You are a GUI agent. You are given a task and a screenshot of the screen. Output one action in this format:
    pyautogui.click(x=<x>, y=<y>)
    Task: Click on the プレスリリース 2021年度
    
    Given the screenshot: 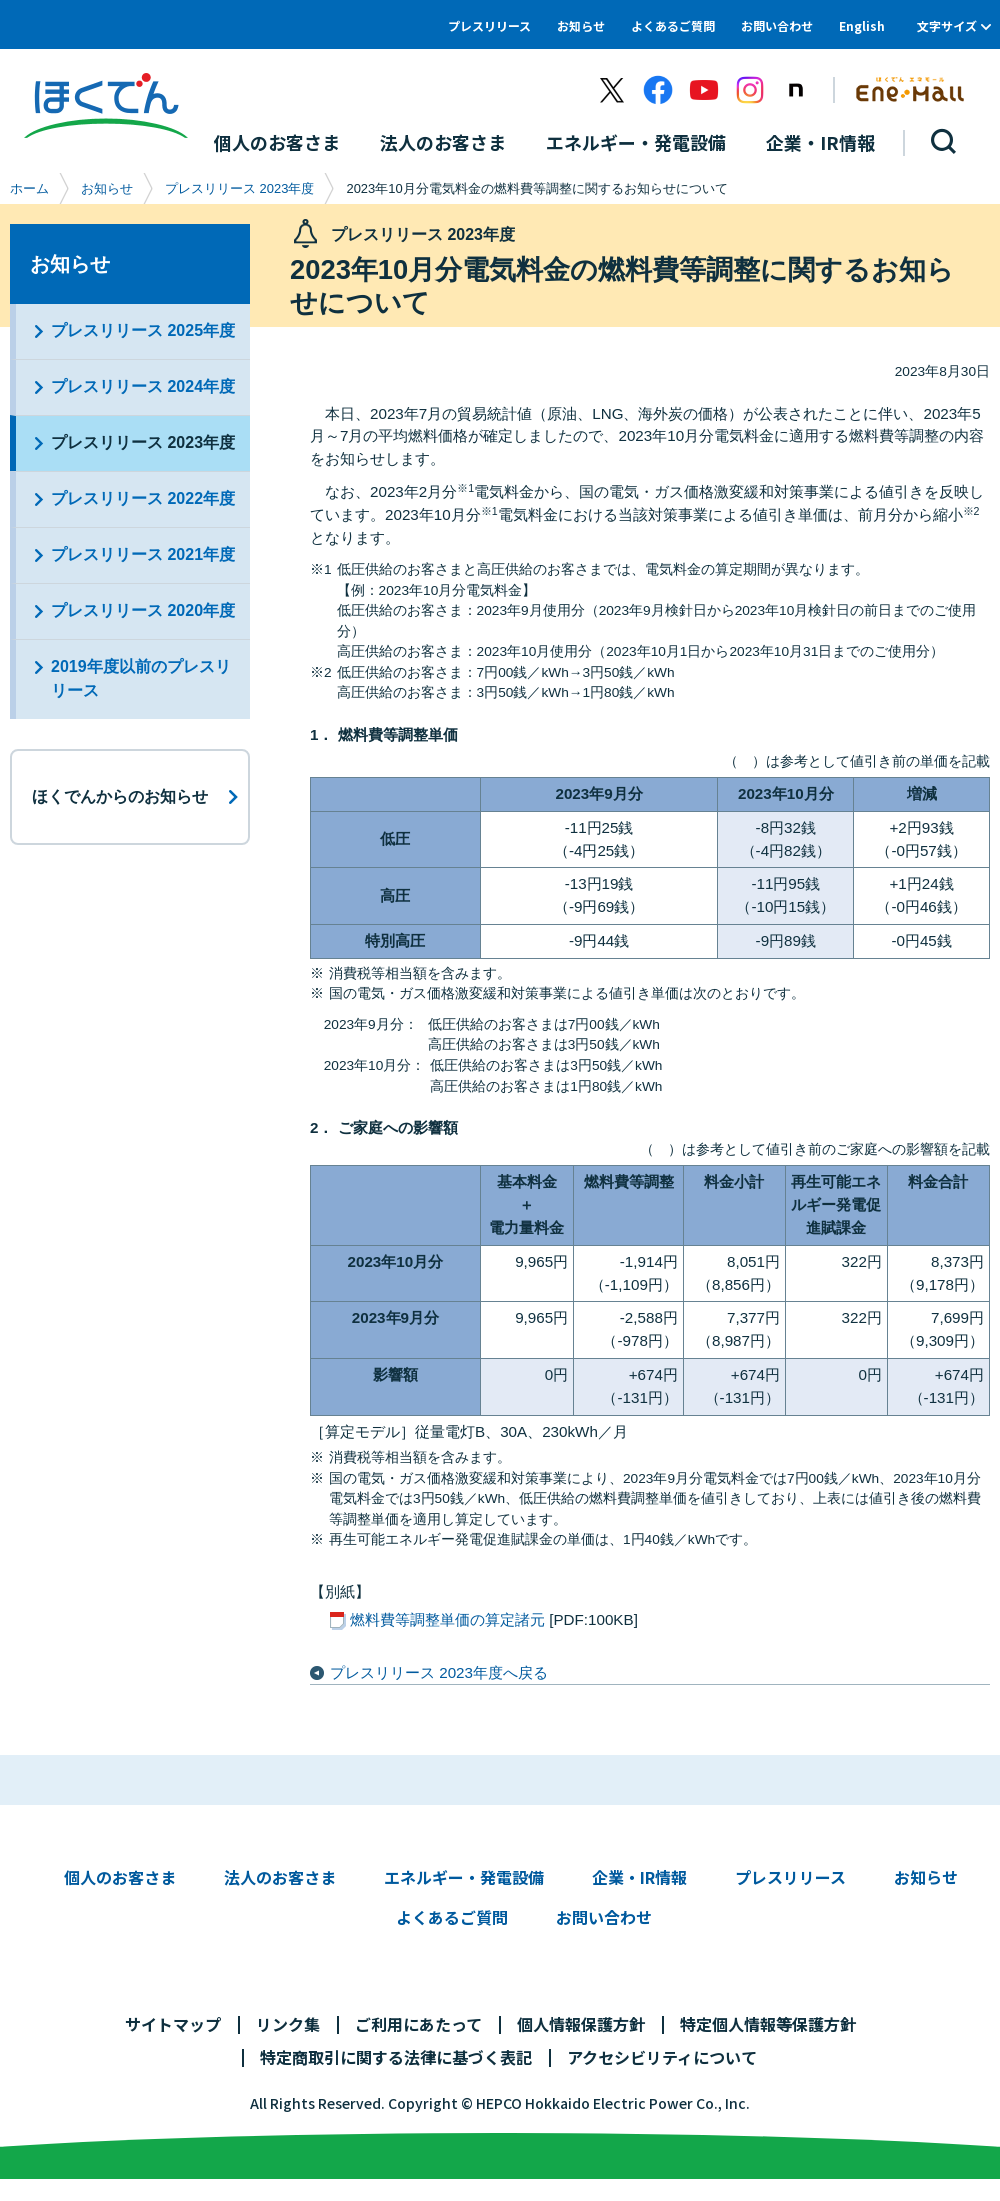 What is the action you would take?
    pyautogui.click(x=143, y=554)
    